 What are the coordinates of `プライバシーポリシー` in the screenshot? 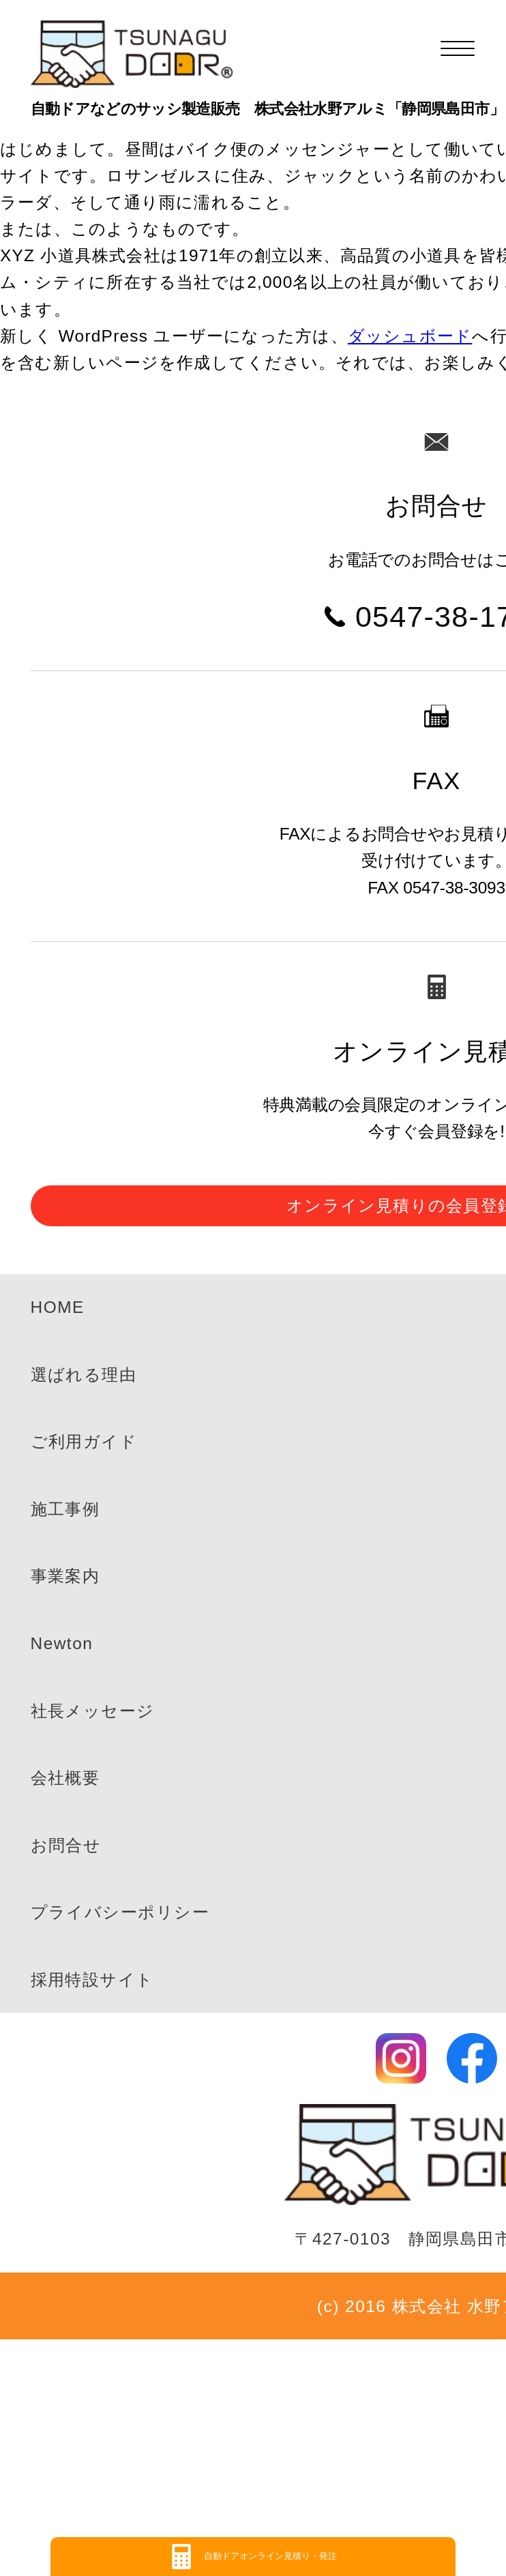 It's located at (120, 1912).